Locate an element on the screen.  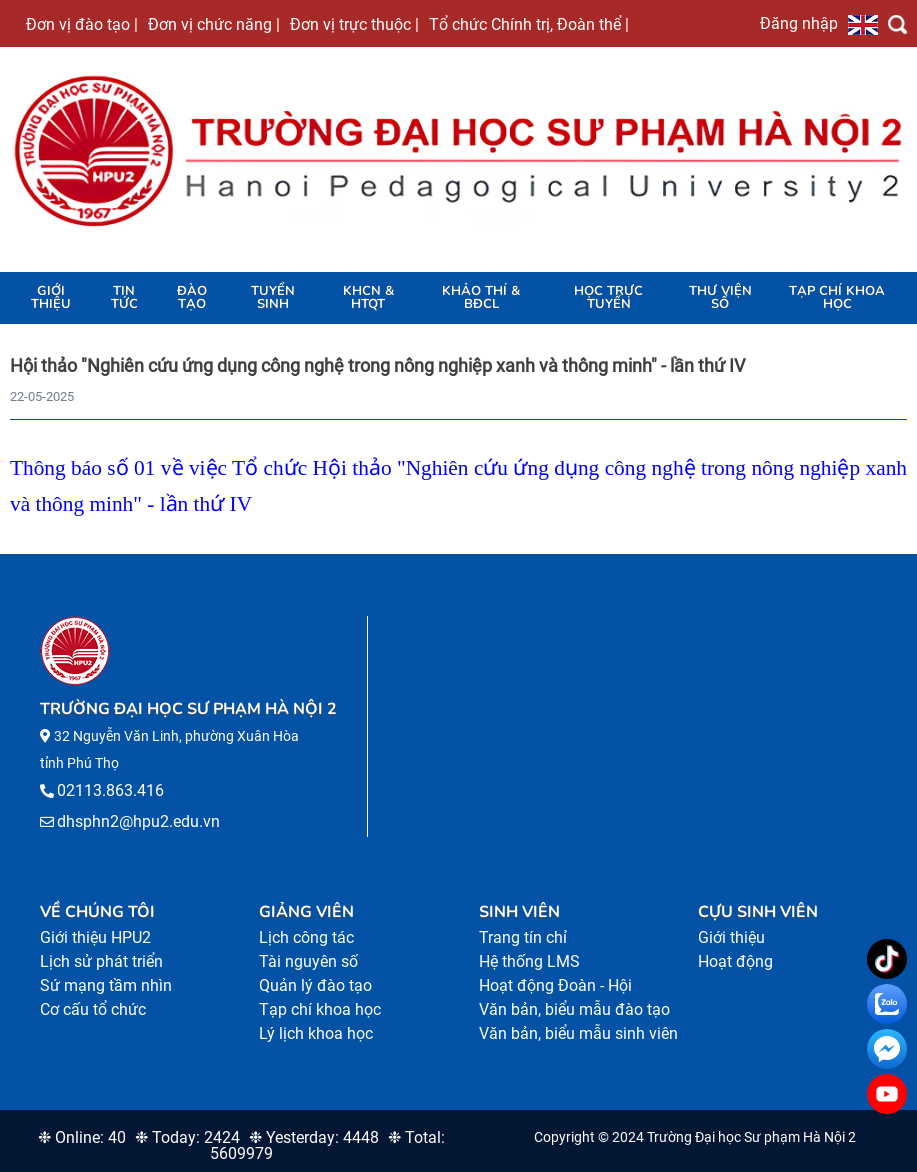
TUYỂN SINH is located at coordinates (273, 297).